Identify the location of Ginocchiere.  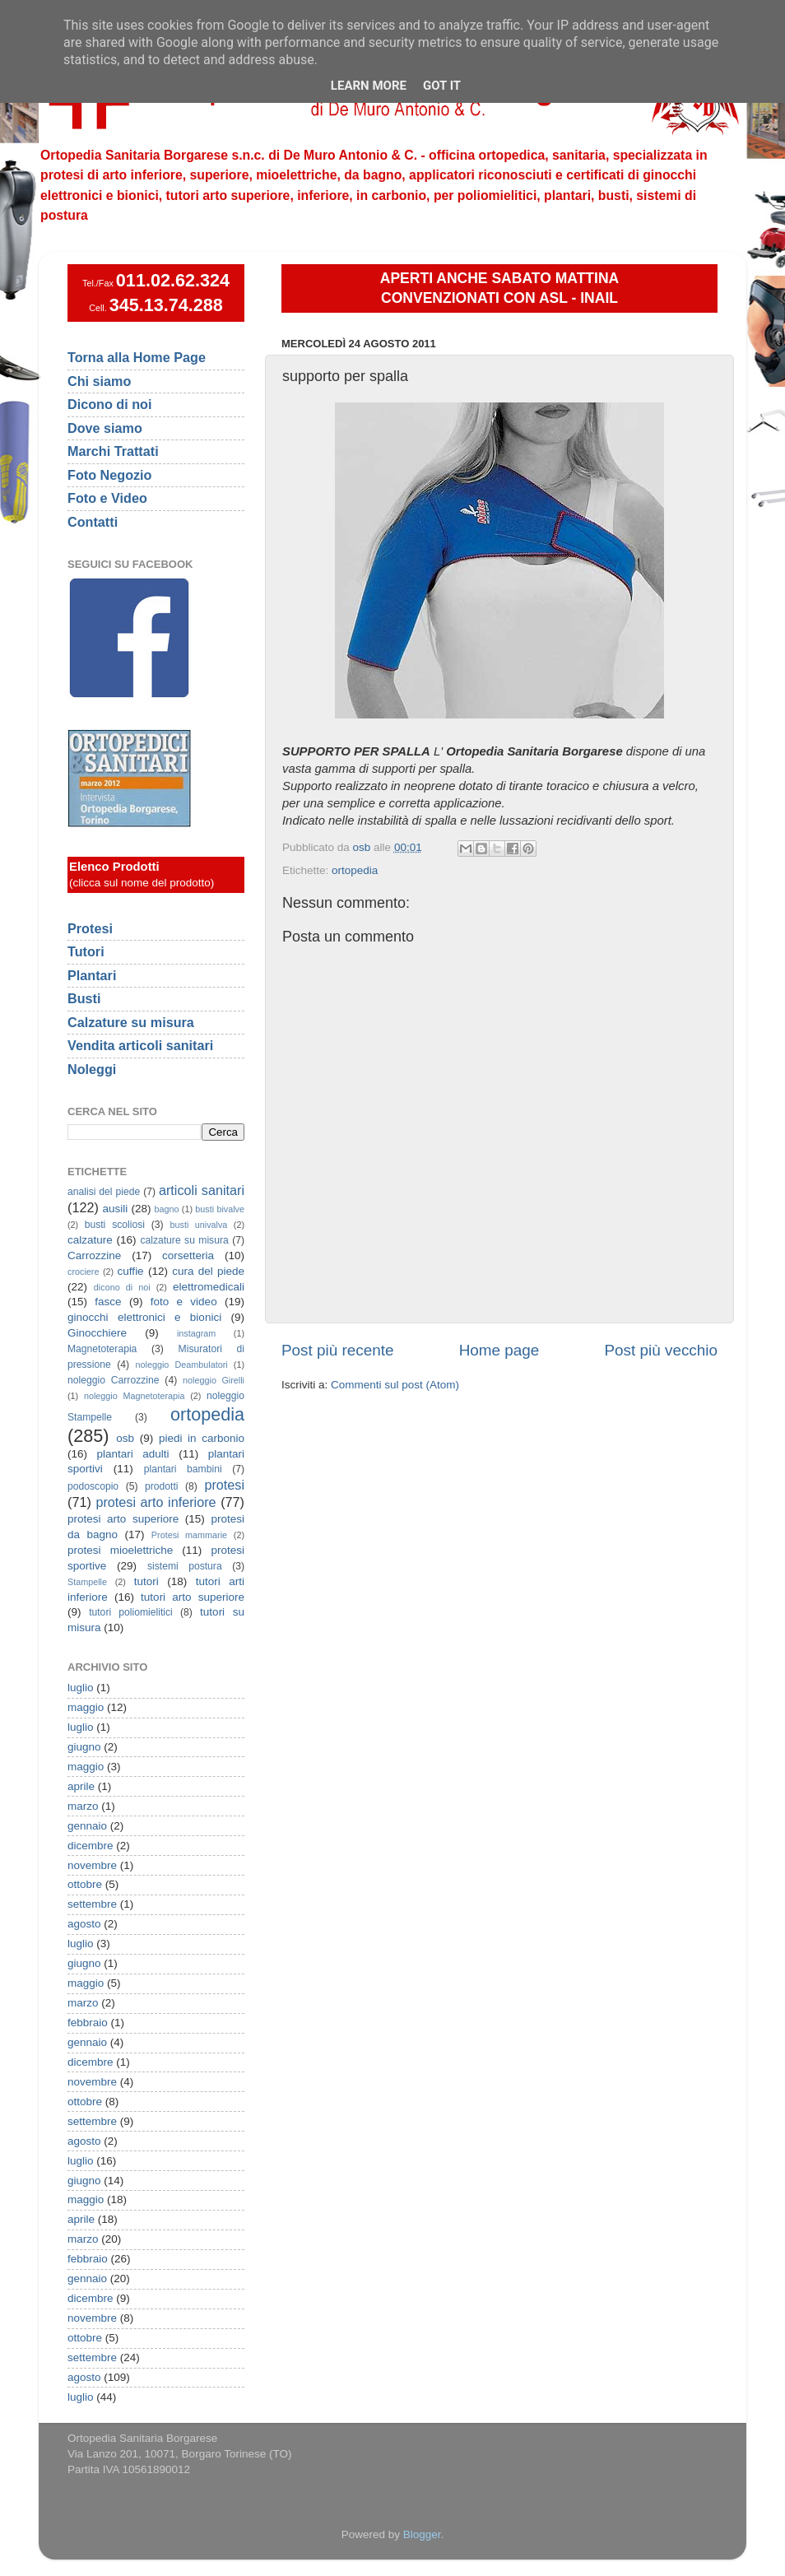
(97, 1333).